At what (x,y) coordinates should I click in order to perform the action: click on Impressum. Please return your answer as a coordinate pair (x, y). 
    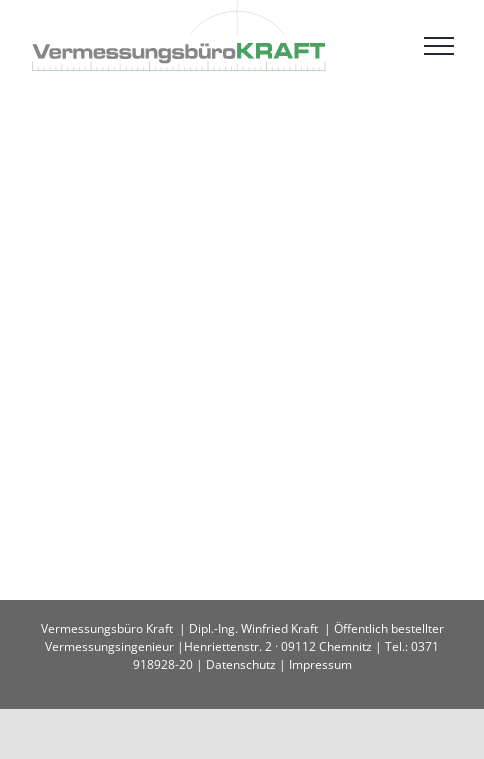
    Looking at the image, I should click on (320, 664).